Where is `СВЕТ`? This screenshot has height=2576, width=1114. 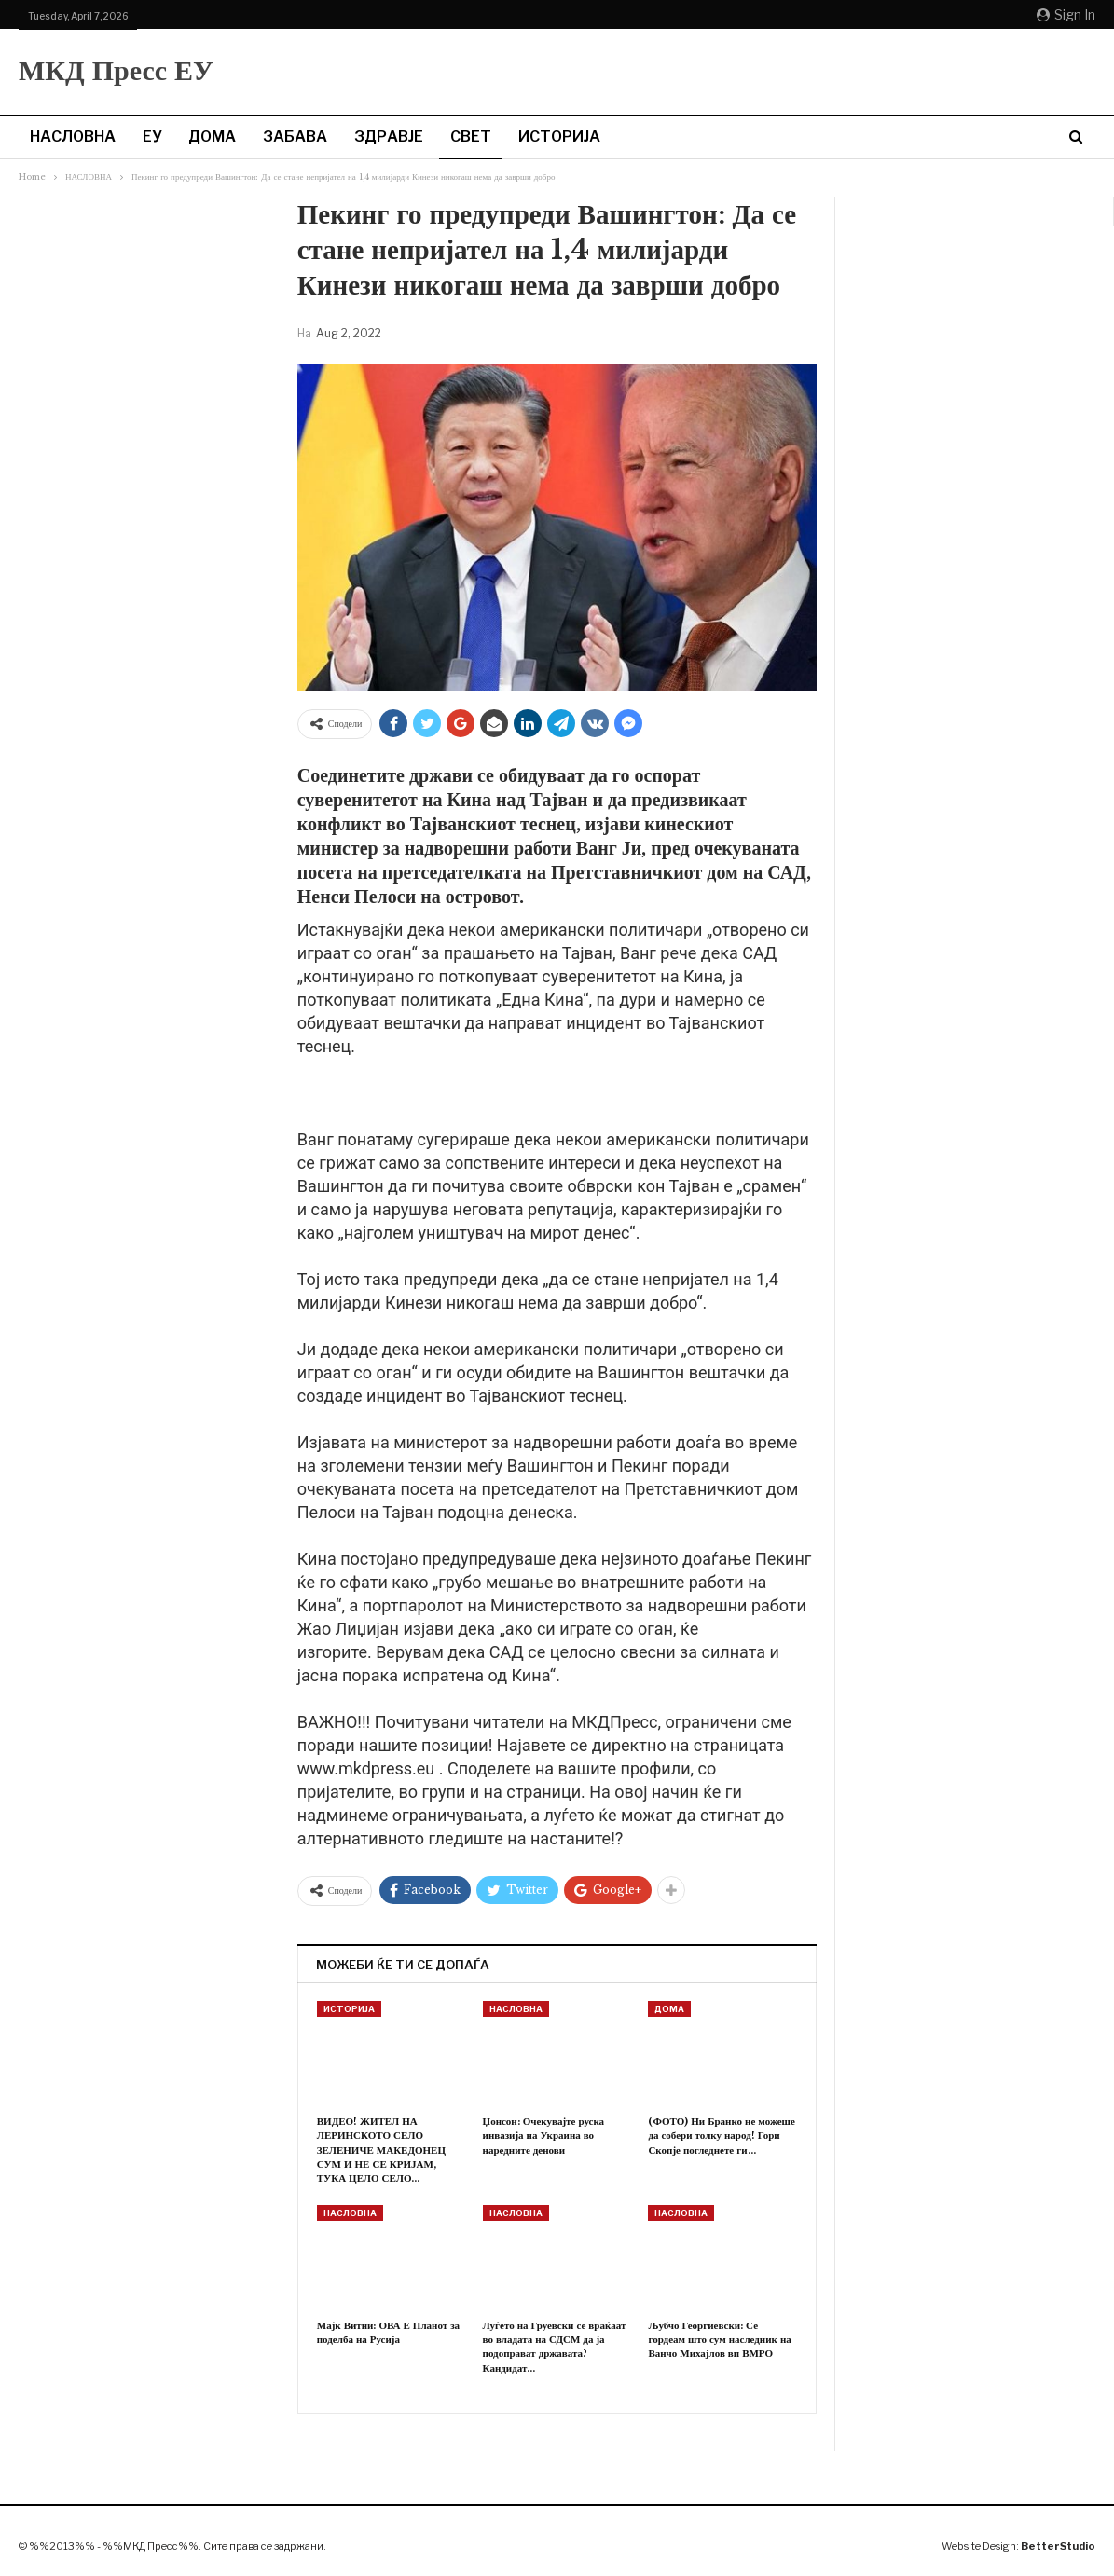 СВЕТ is located at coordinates (470, 136).